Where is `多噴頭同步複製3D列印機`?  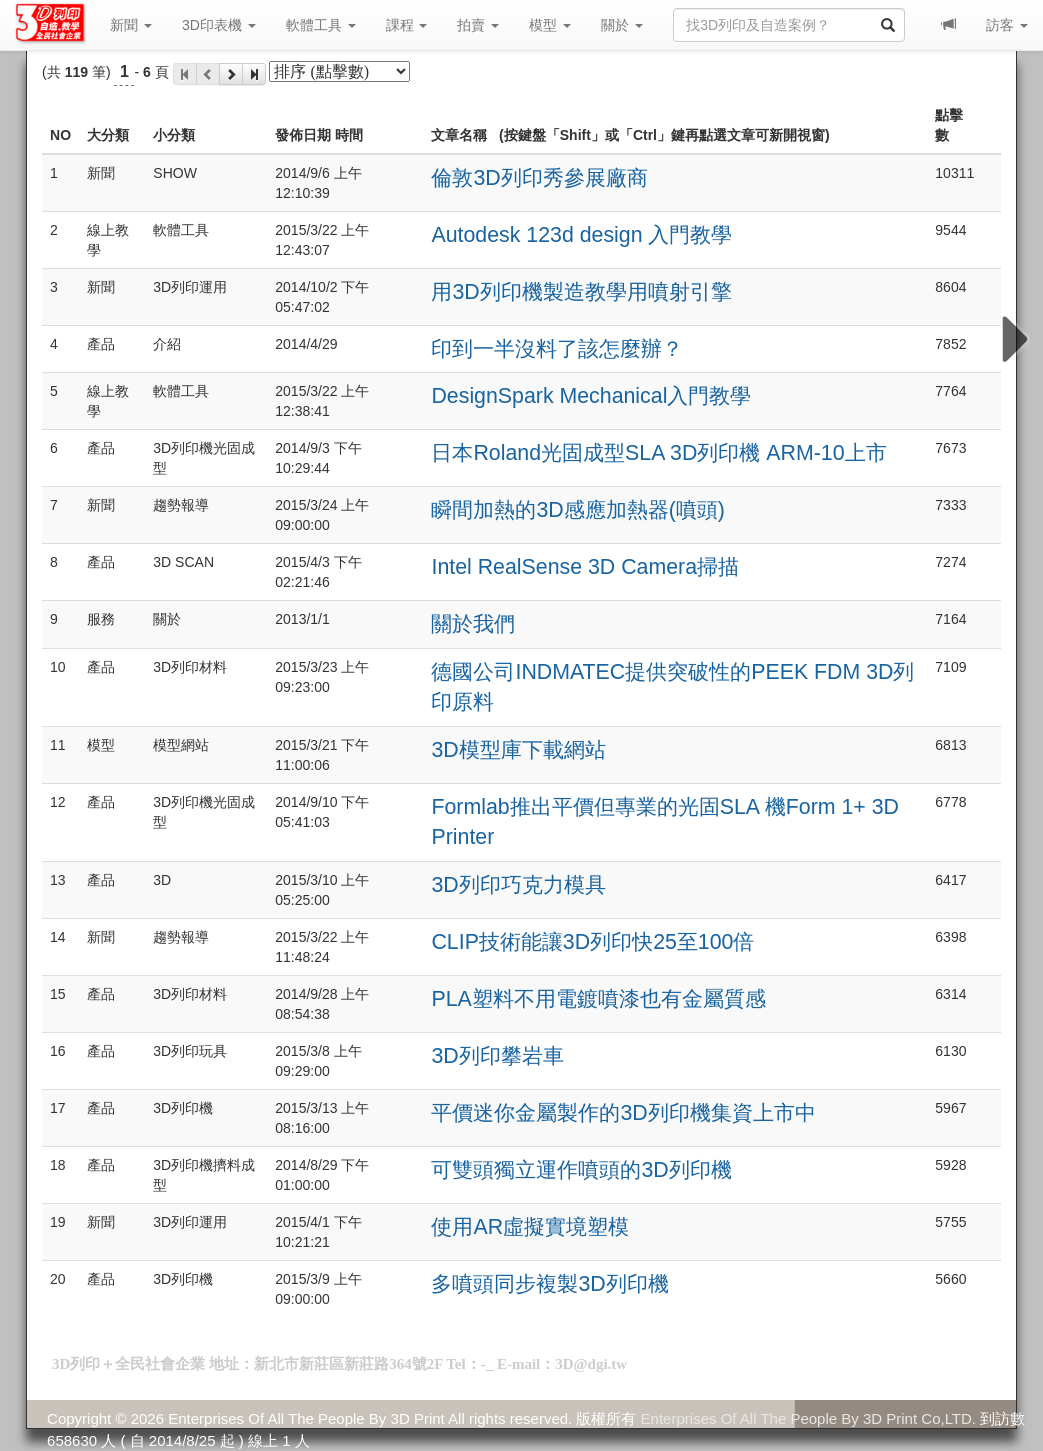 多噴頭同步複製3D列印機 is located at coordinates (549, 1284).